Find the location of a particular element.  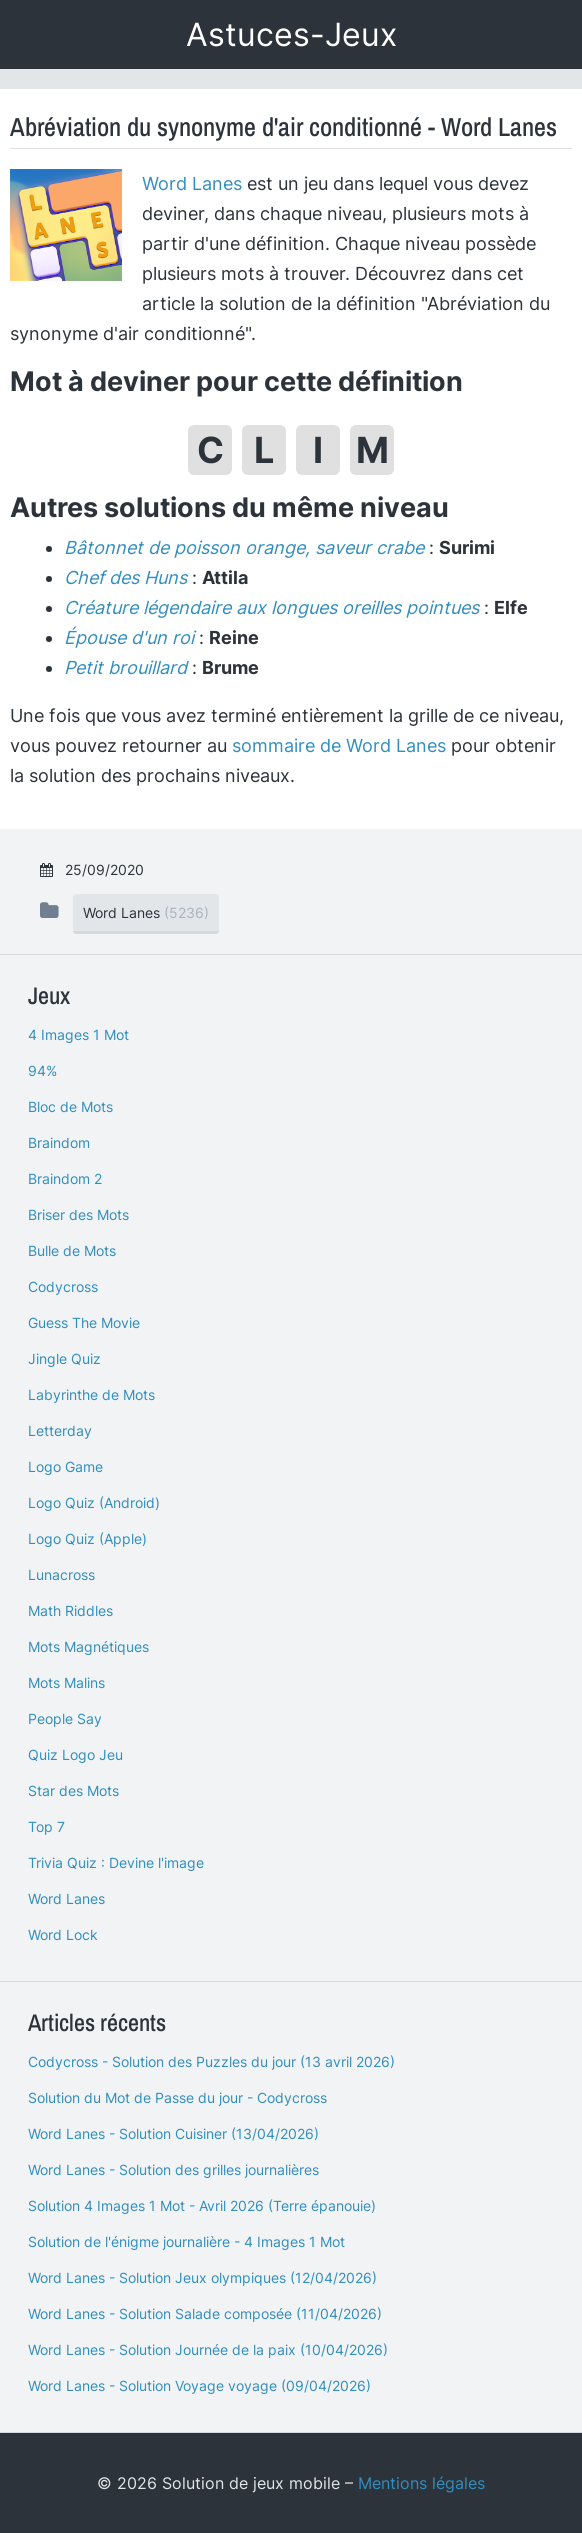

Codycross is located at coordinates (63, 1286).